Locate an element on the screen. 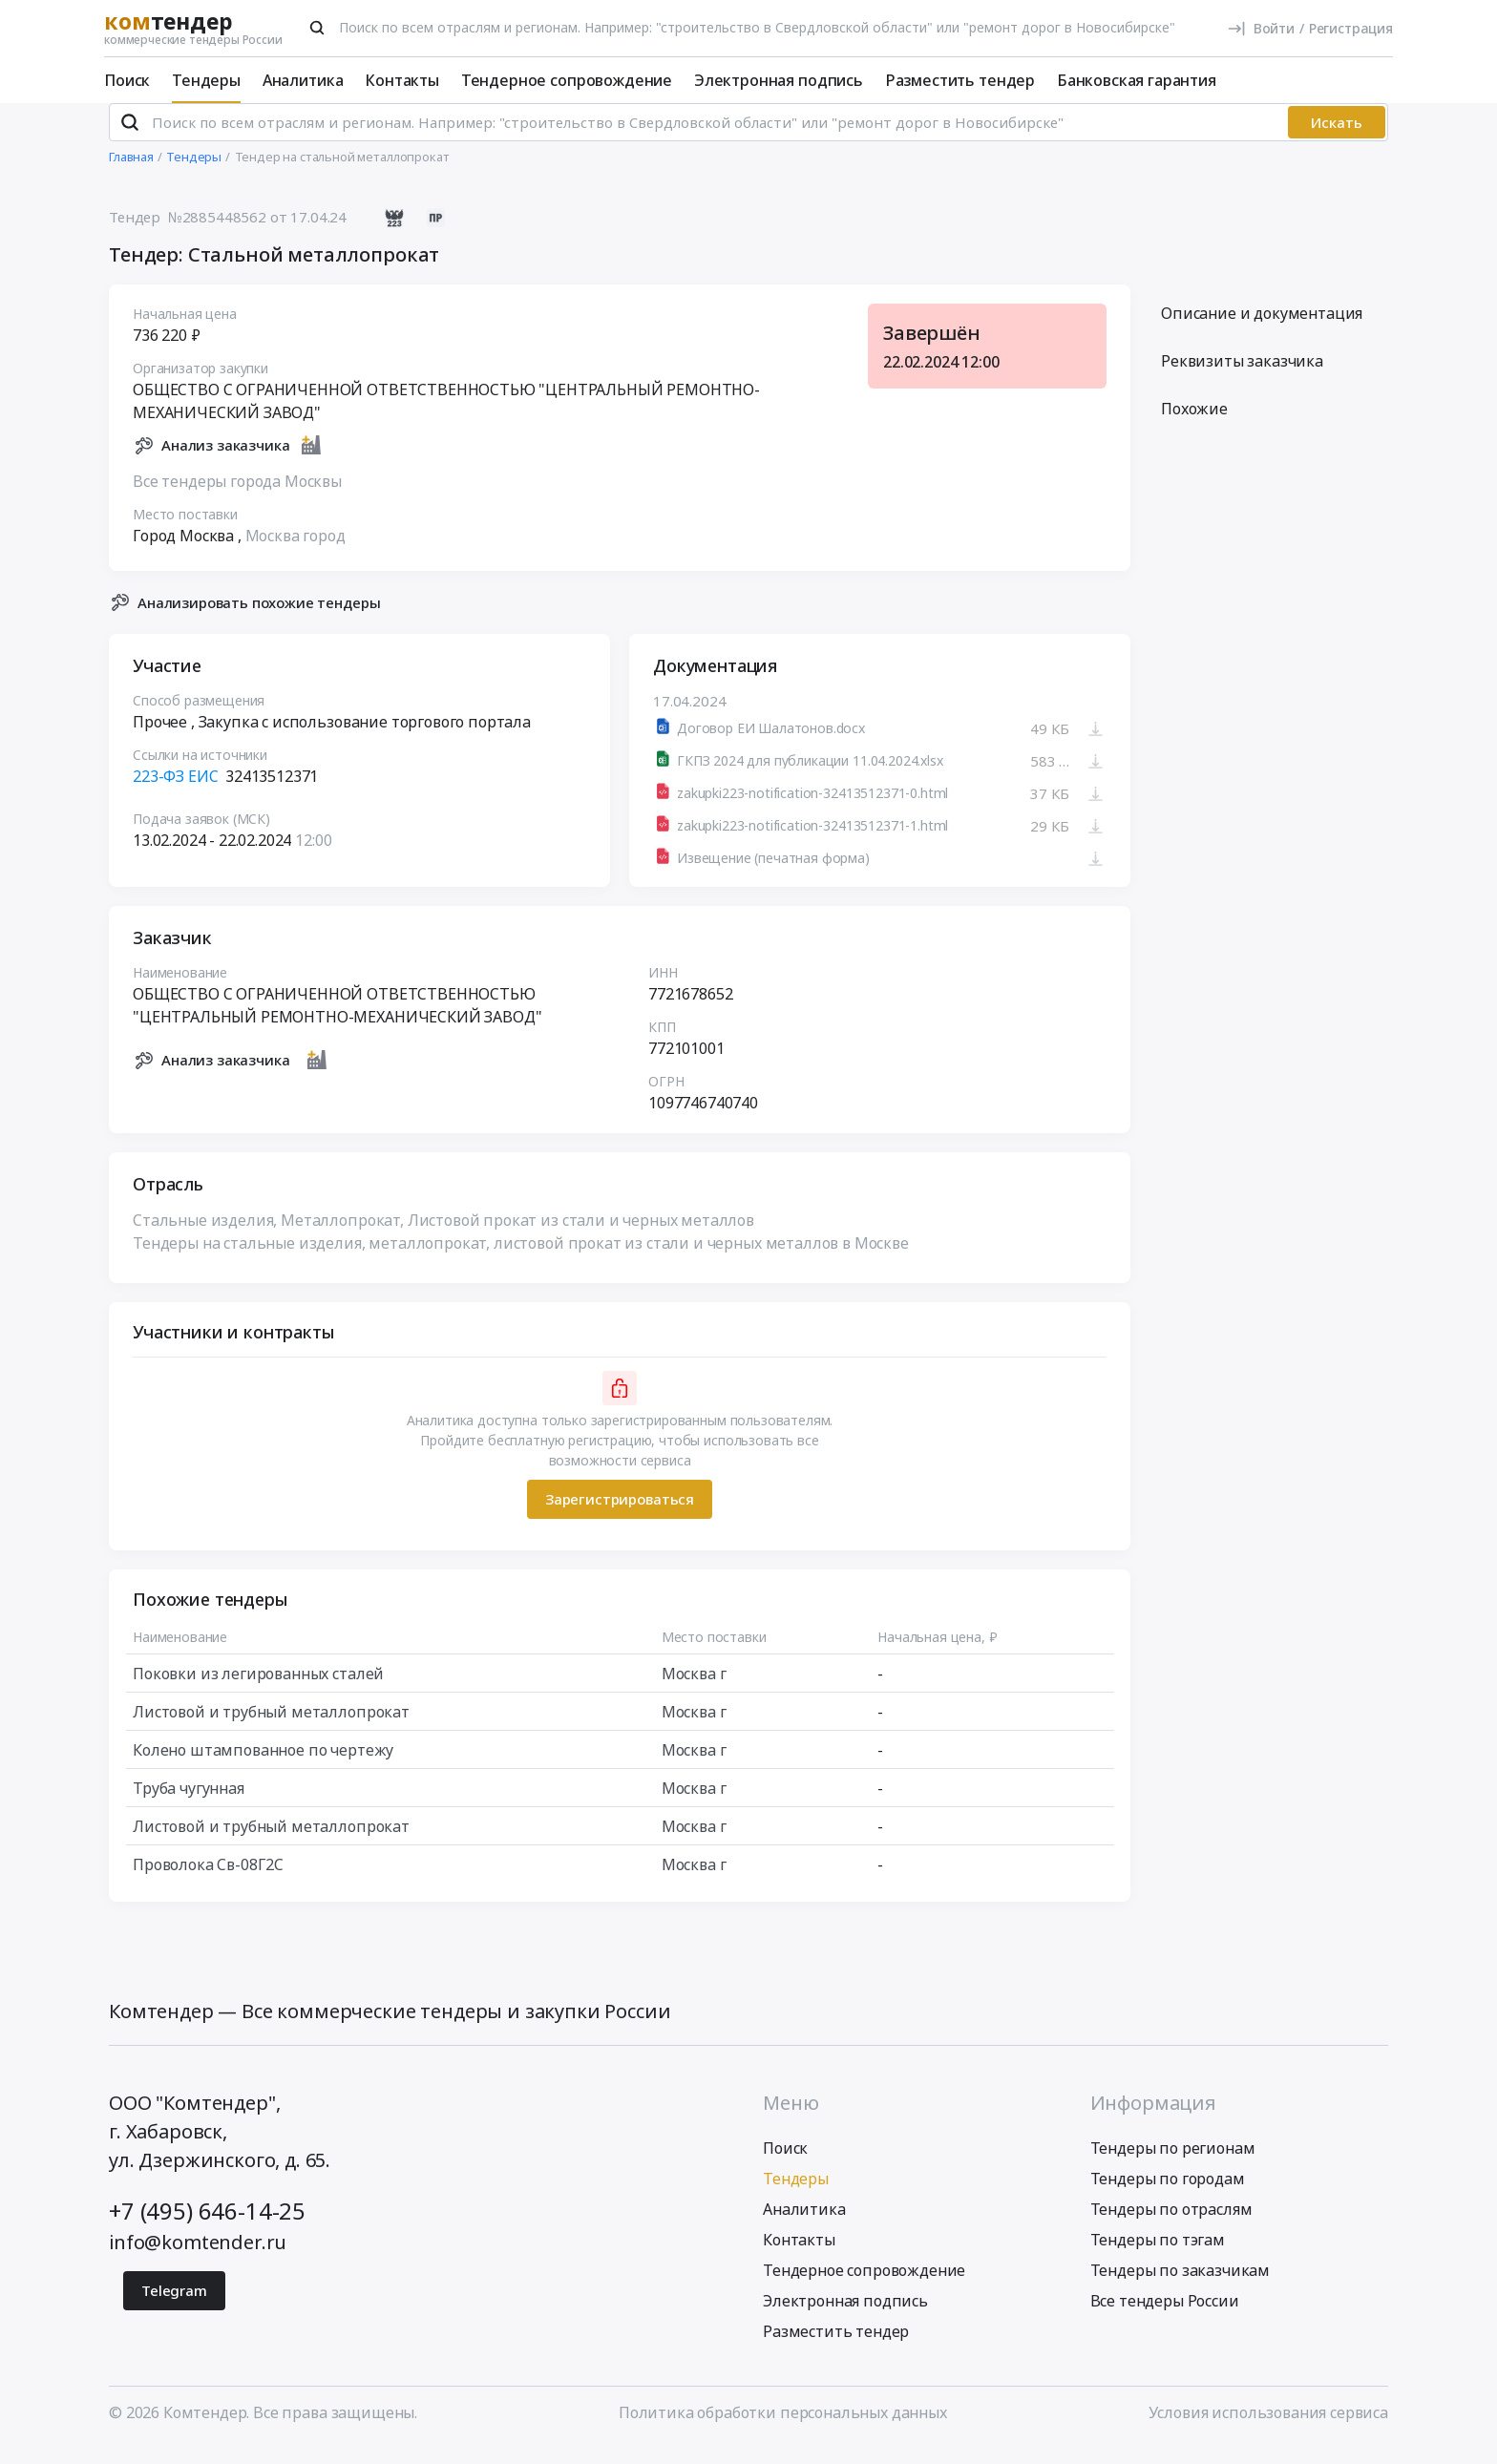 The height and width of the screenshot is (2464, 1497). Зарегистрироваться is located at coordinates (619, 1515).